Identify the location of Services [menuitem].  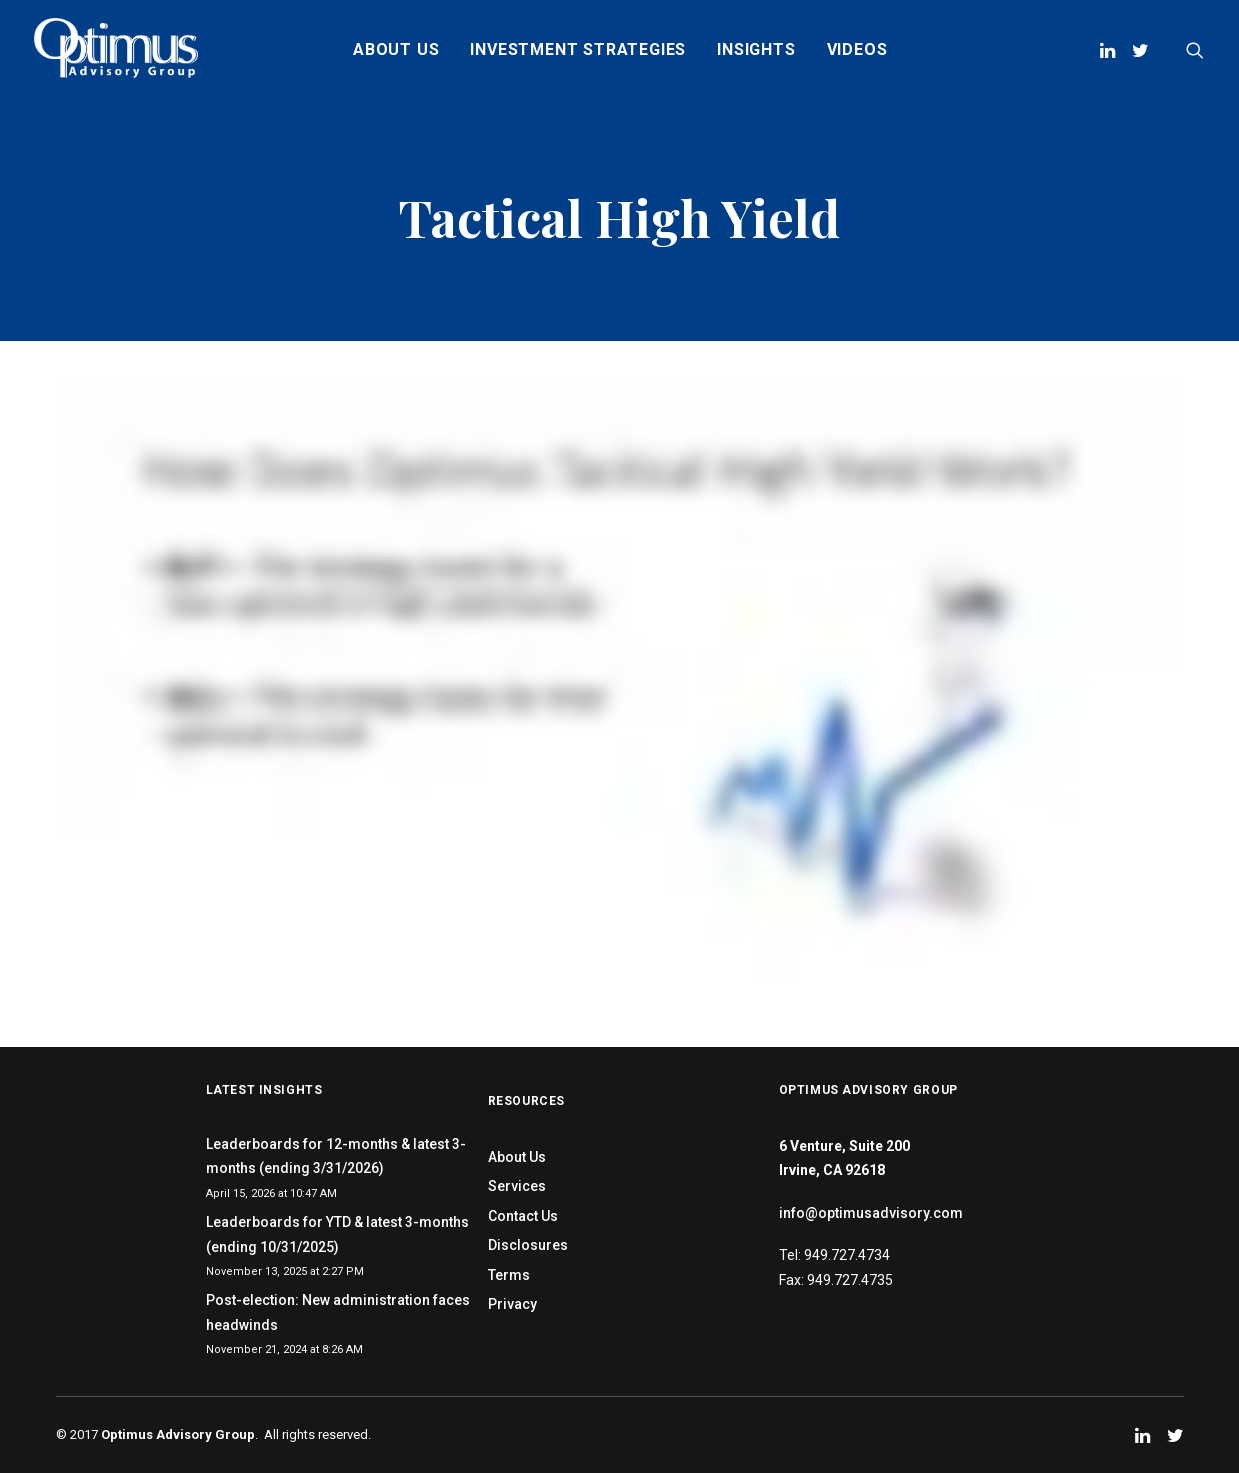
(517, 1186).